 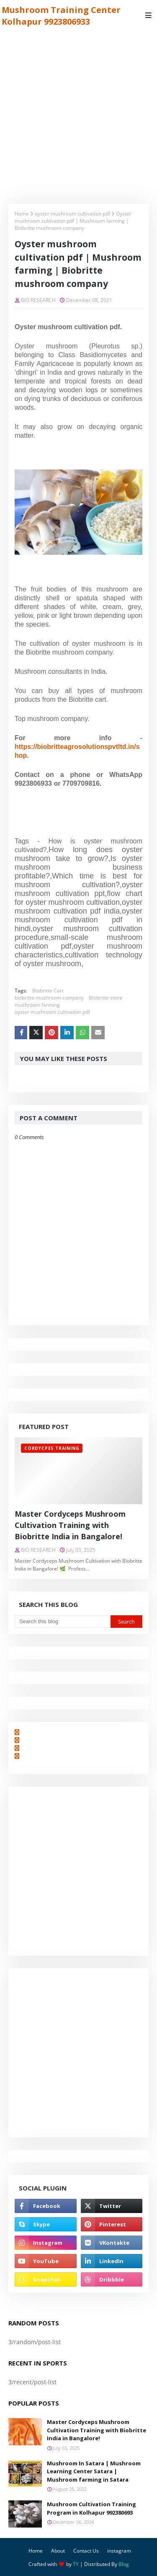 What do you see at coordinates (38, 300) in the screenshot?
I see `BIO RESEARCH` at bounding box center [38, 300].